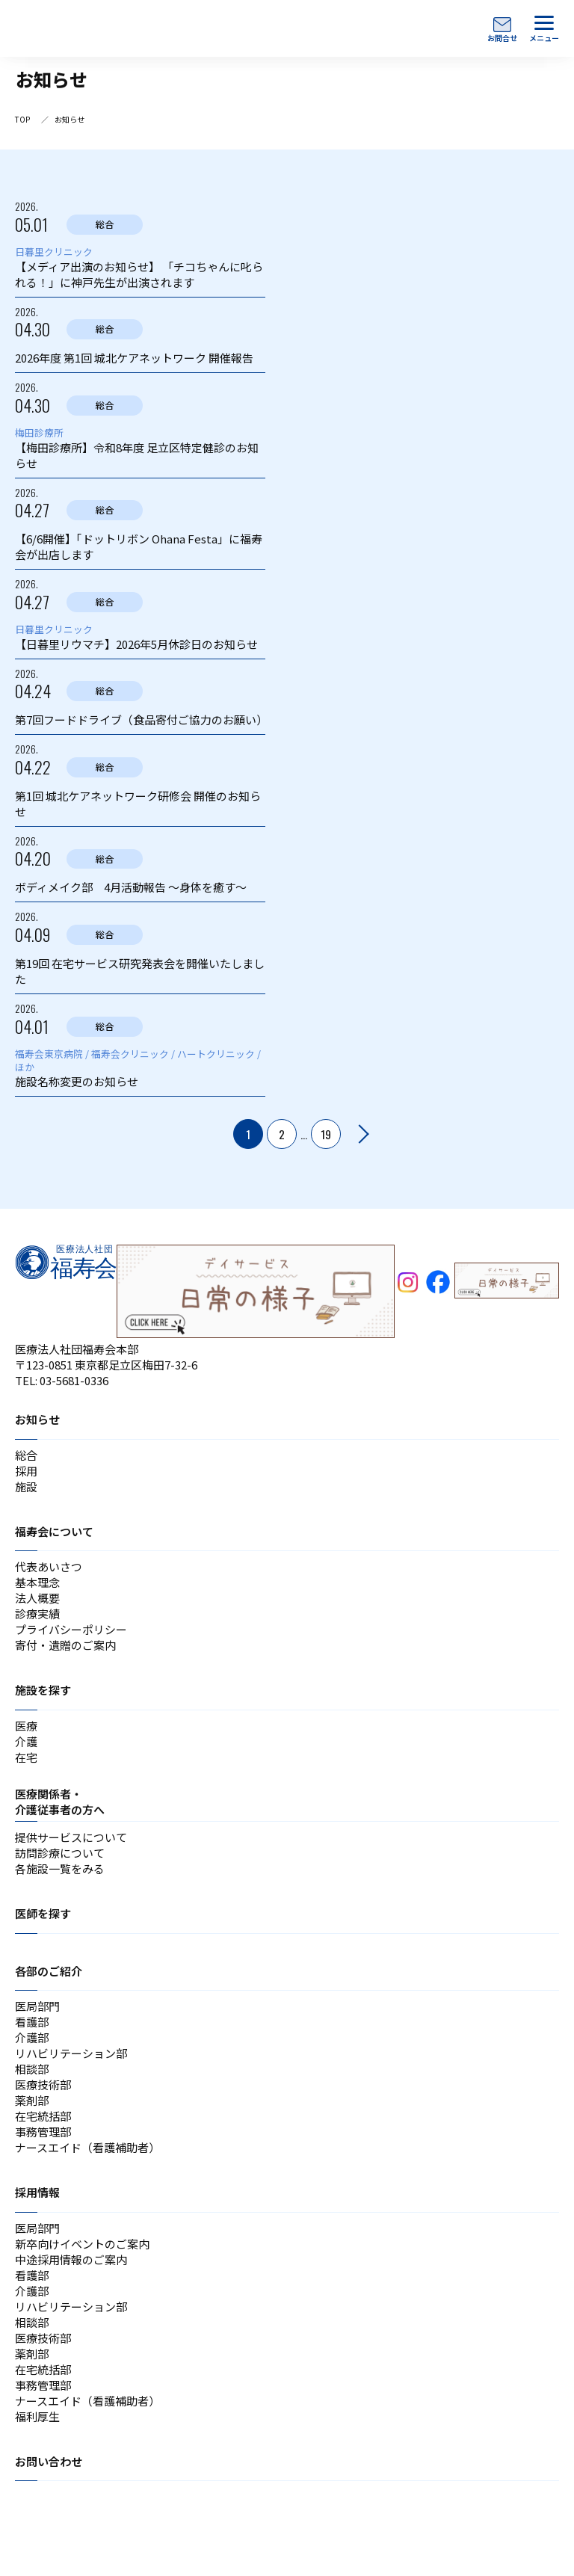  What do you see at coordinates (65, 1645) in the screenshot?
I see `寄付・遺贈のご案内` at bounding box center [65, 1645].